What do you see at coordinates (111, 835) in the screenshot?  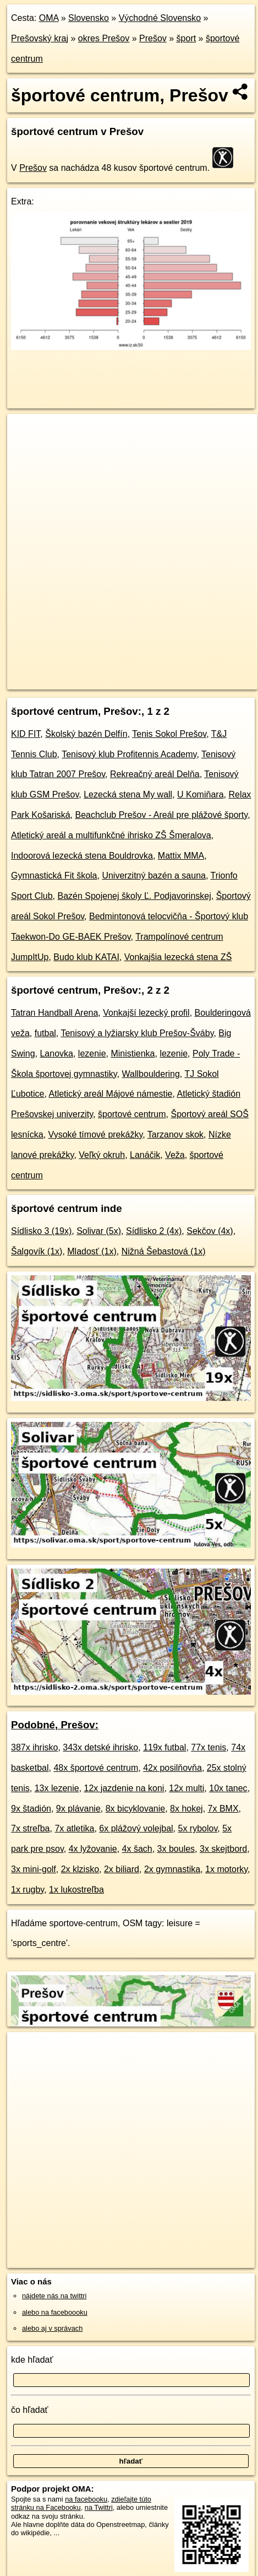 I see `Atletický areál a multifunkčné ihrisko ZŠ Šmeralova` at bounding box center [111, 835].